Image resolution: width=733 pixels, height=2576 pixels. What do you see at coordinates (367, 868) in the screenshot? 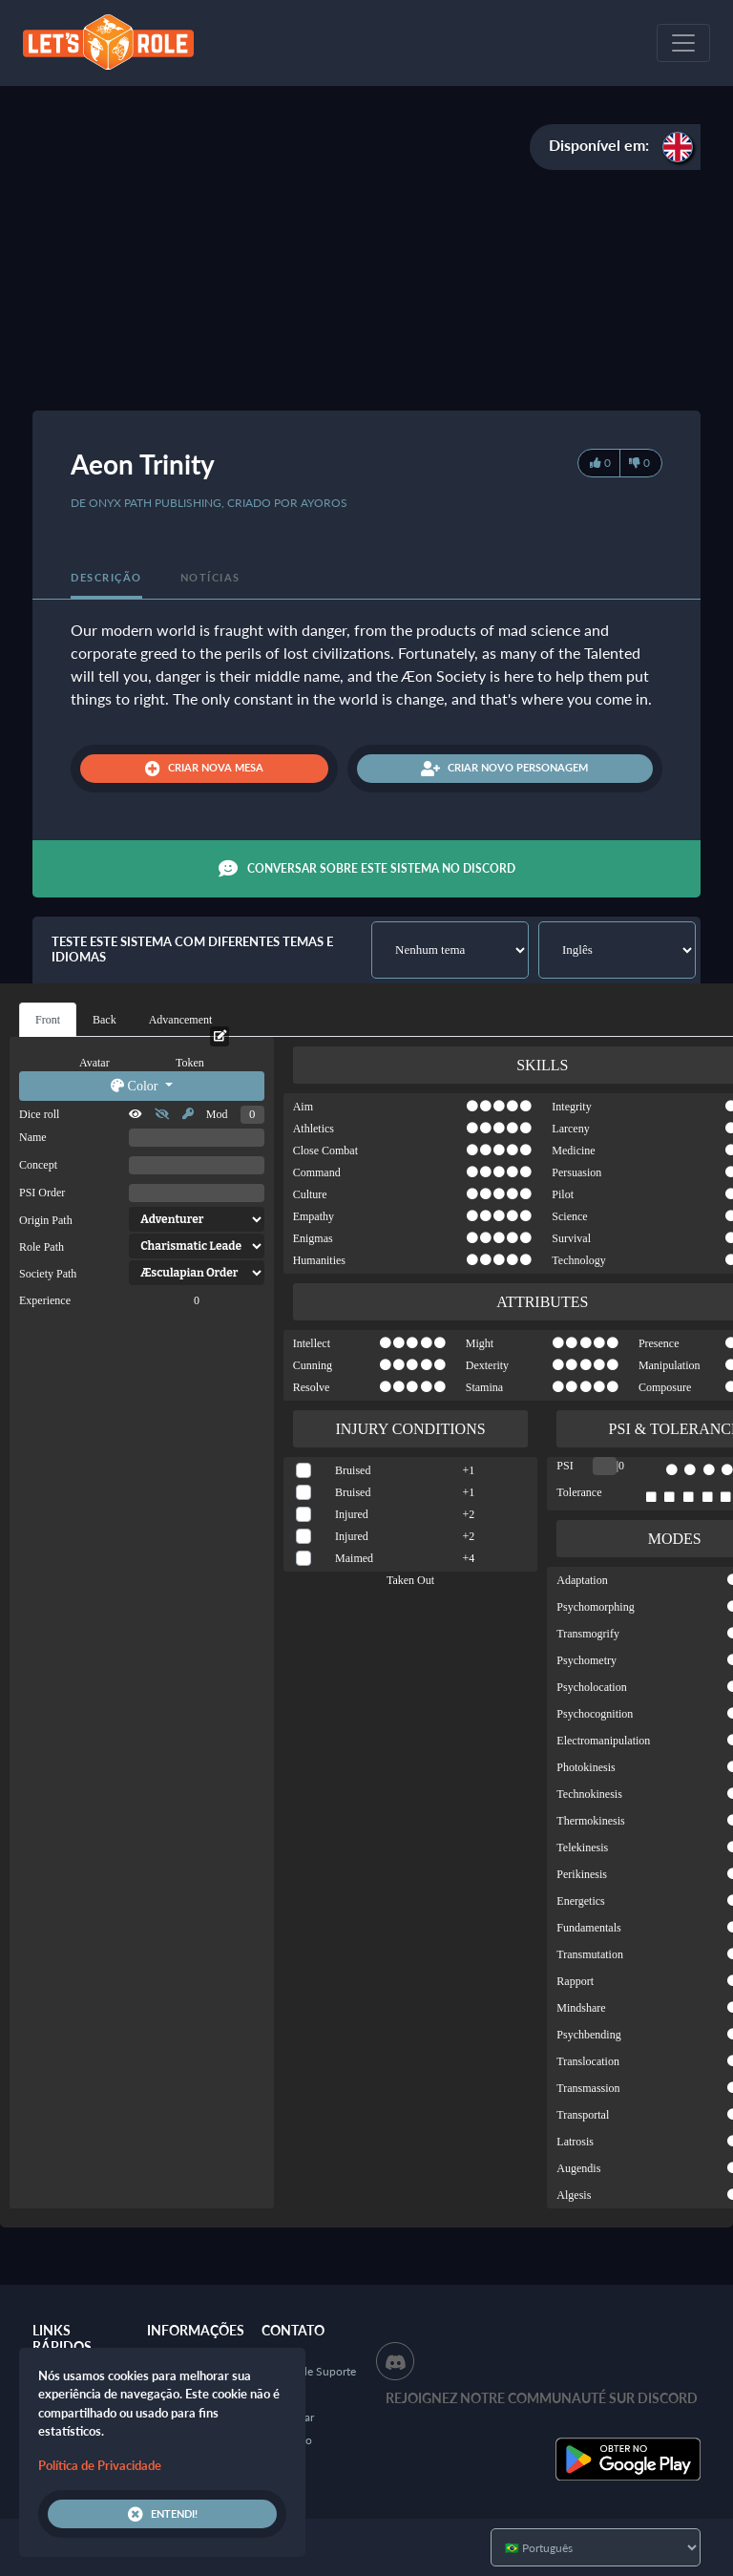
I see `Conversar sobre este sistema no Discord` at bounding box center [367, 868].